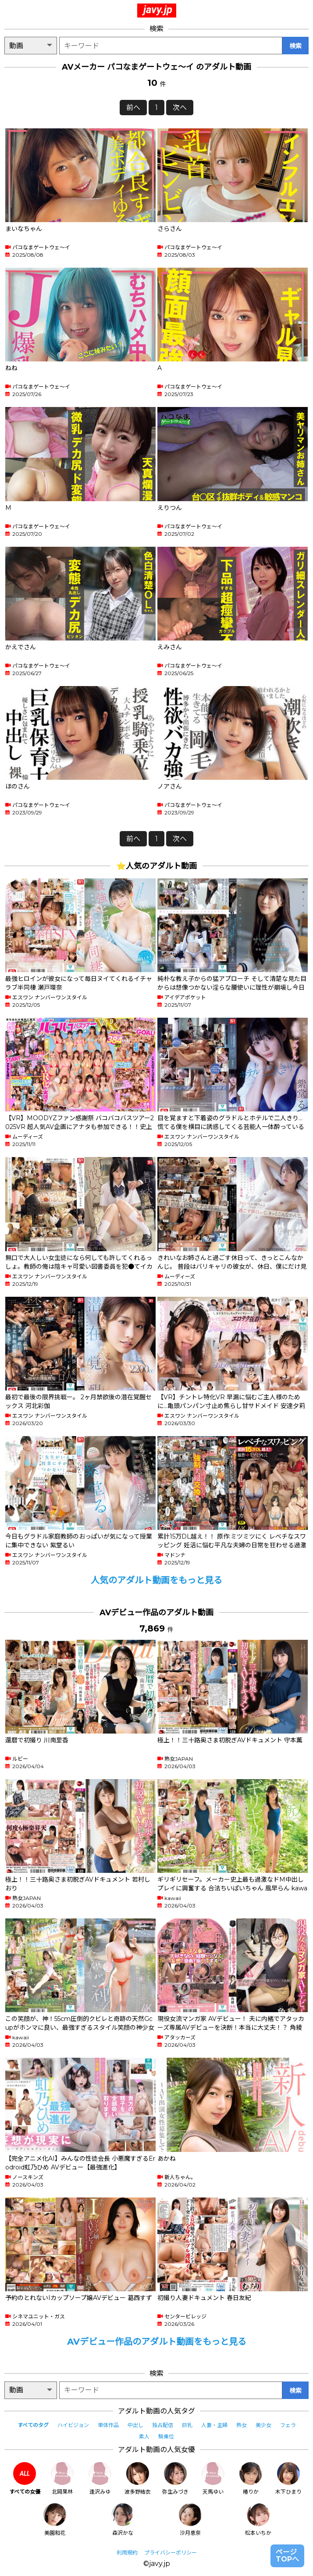  I want to click on ページTOPへ, so click(287, 2555).